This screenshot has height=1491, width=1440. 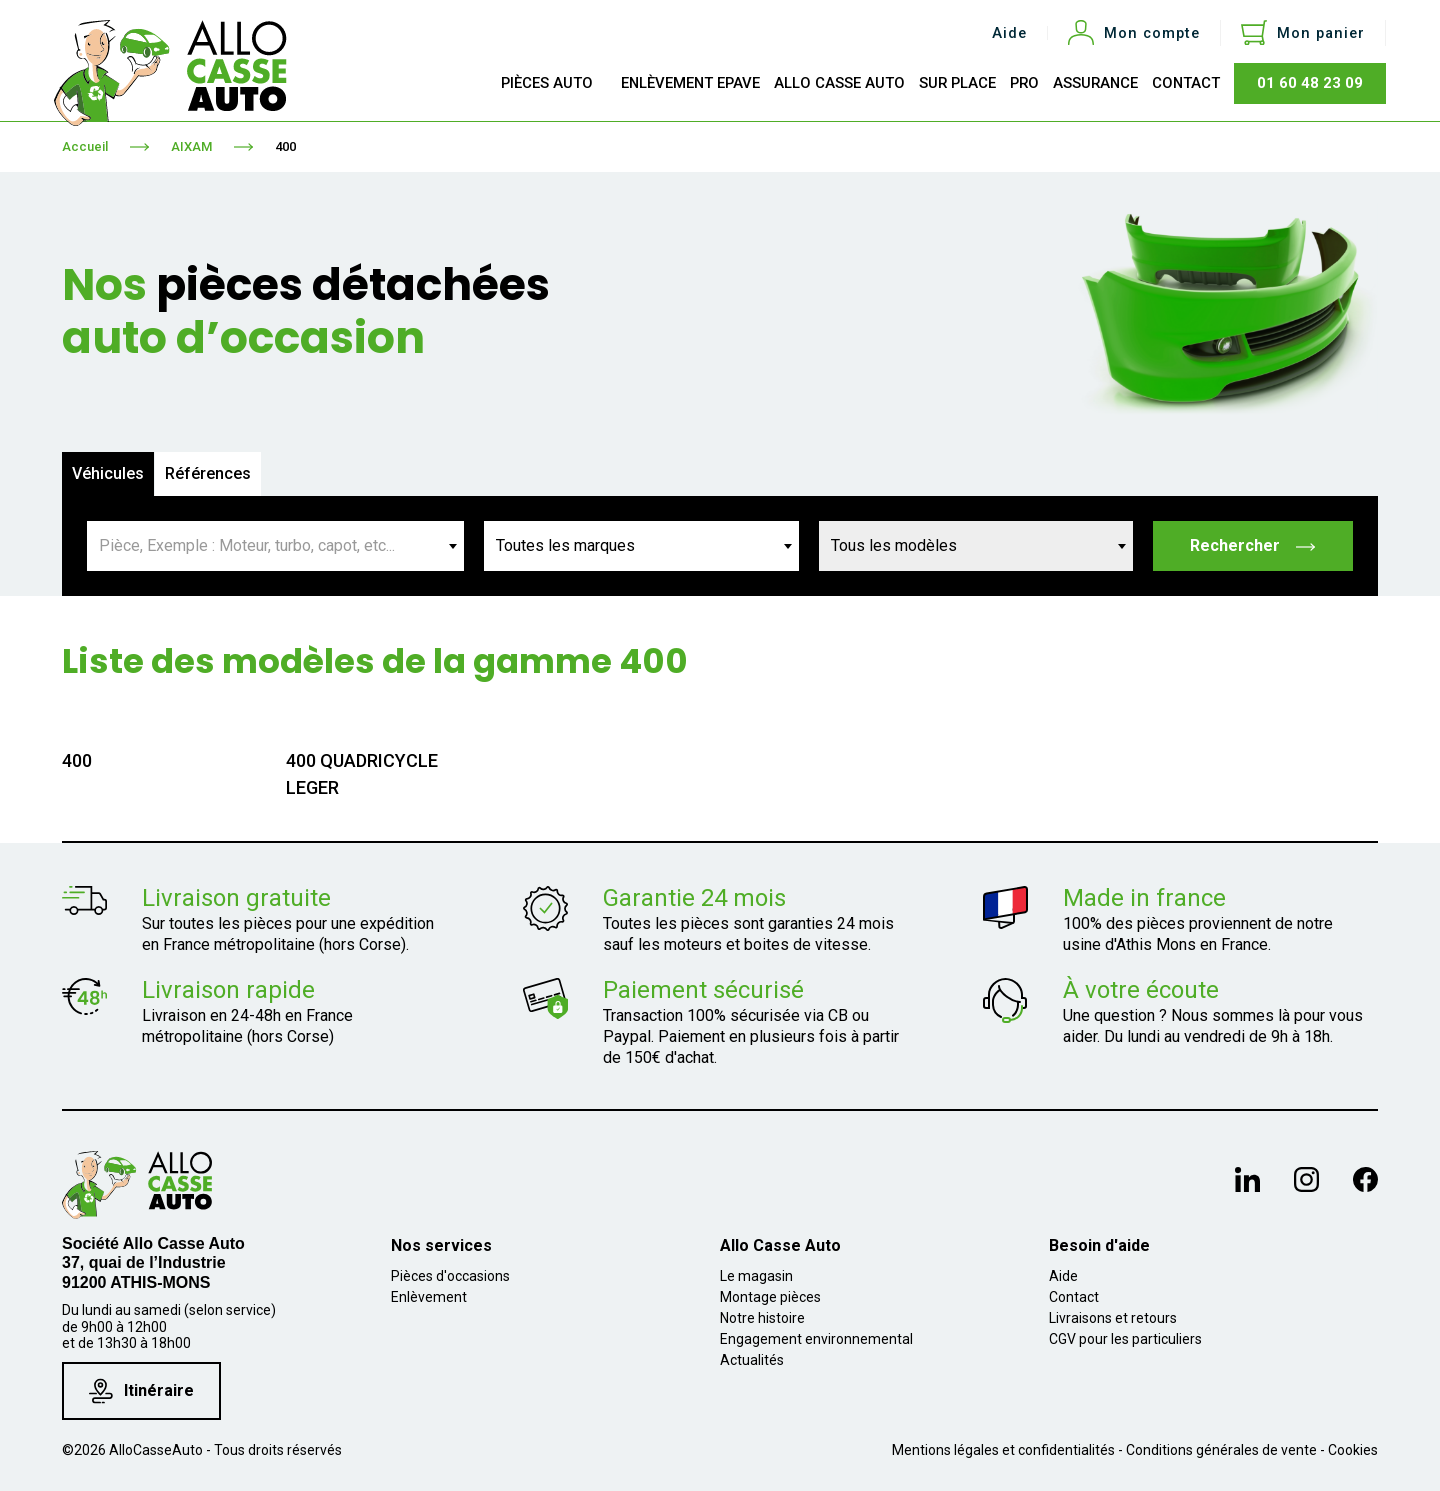 What do you see at coordinates (1303, 33) in the screenshot?
I see `[Lien du panier contenant 0 produit(s)]` at bounding box center [1303, 33].